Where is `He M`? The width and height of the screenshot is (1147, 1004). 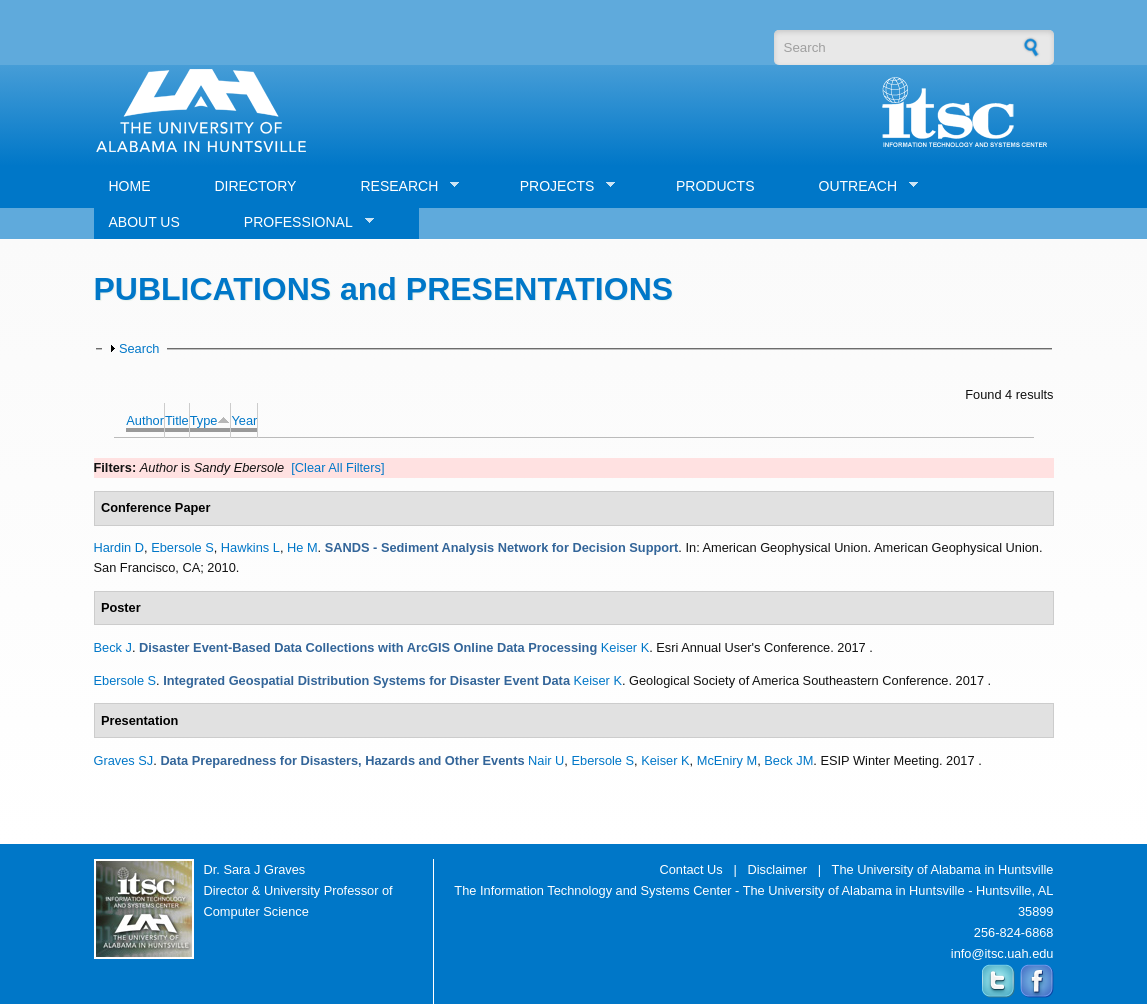
He M is located at coordinates (302, 547).